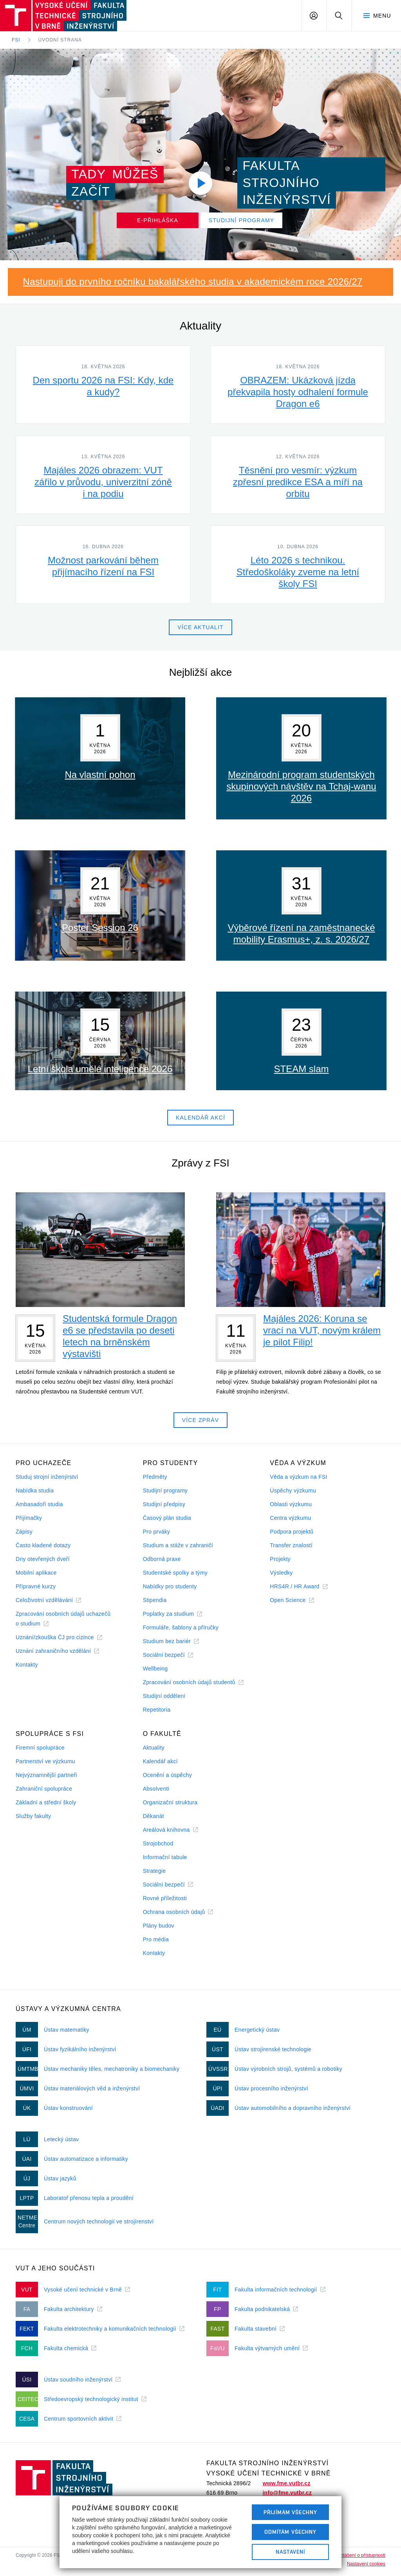 The height and width of the screenshot is (2576, 401). Describe the element at coordinates (291, 1504) in the screenshot. I see `Oblasti výzkumu` at that location.